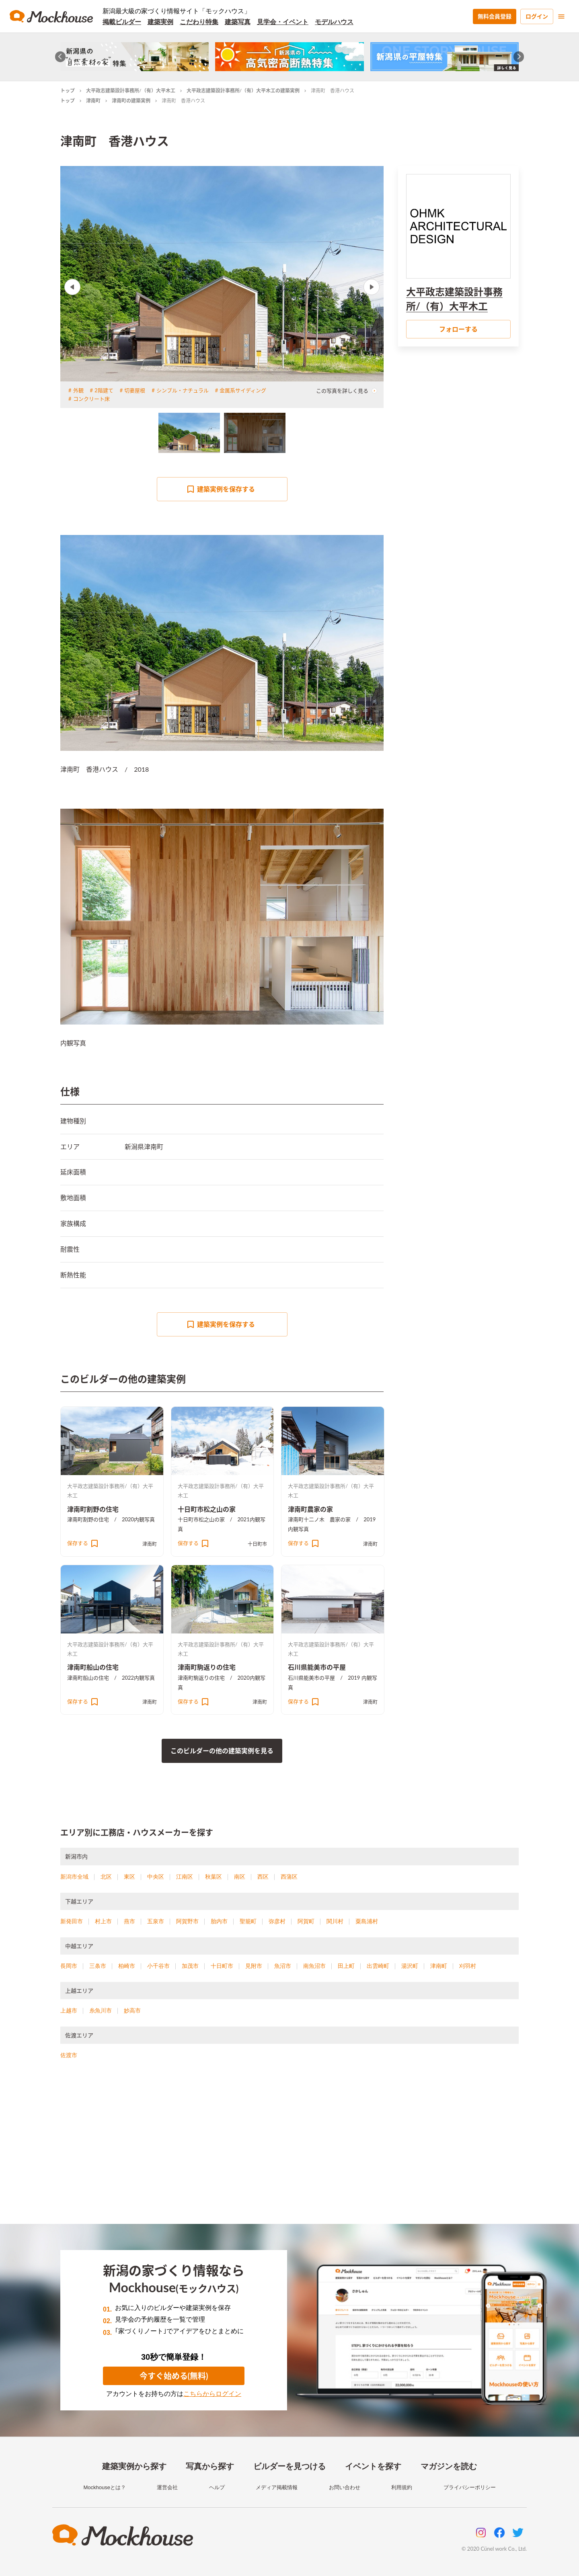 The image size is (579, 2576). Describe the element at coordinates (243, 91) in the screenshot. I see `大平政志建築設計事務所/（有）大平木工の建築実例` at that location.